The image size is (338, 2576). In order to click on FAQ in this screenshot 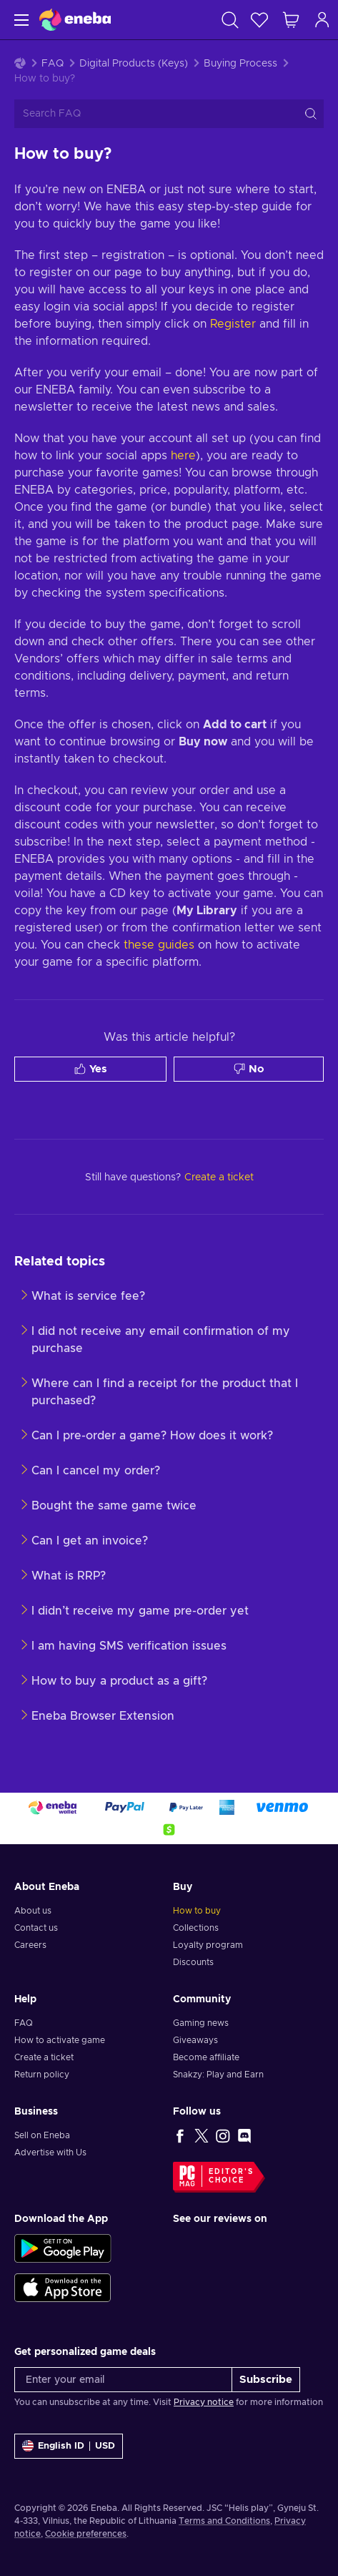, I will do `click(52, 64)`.